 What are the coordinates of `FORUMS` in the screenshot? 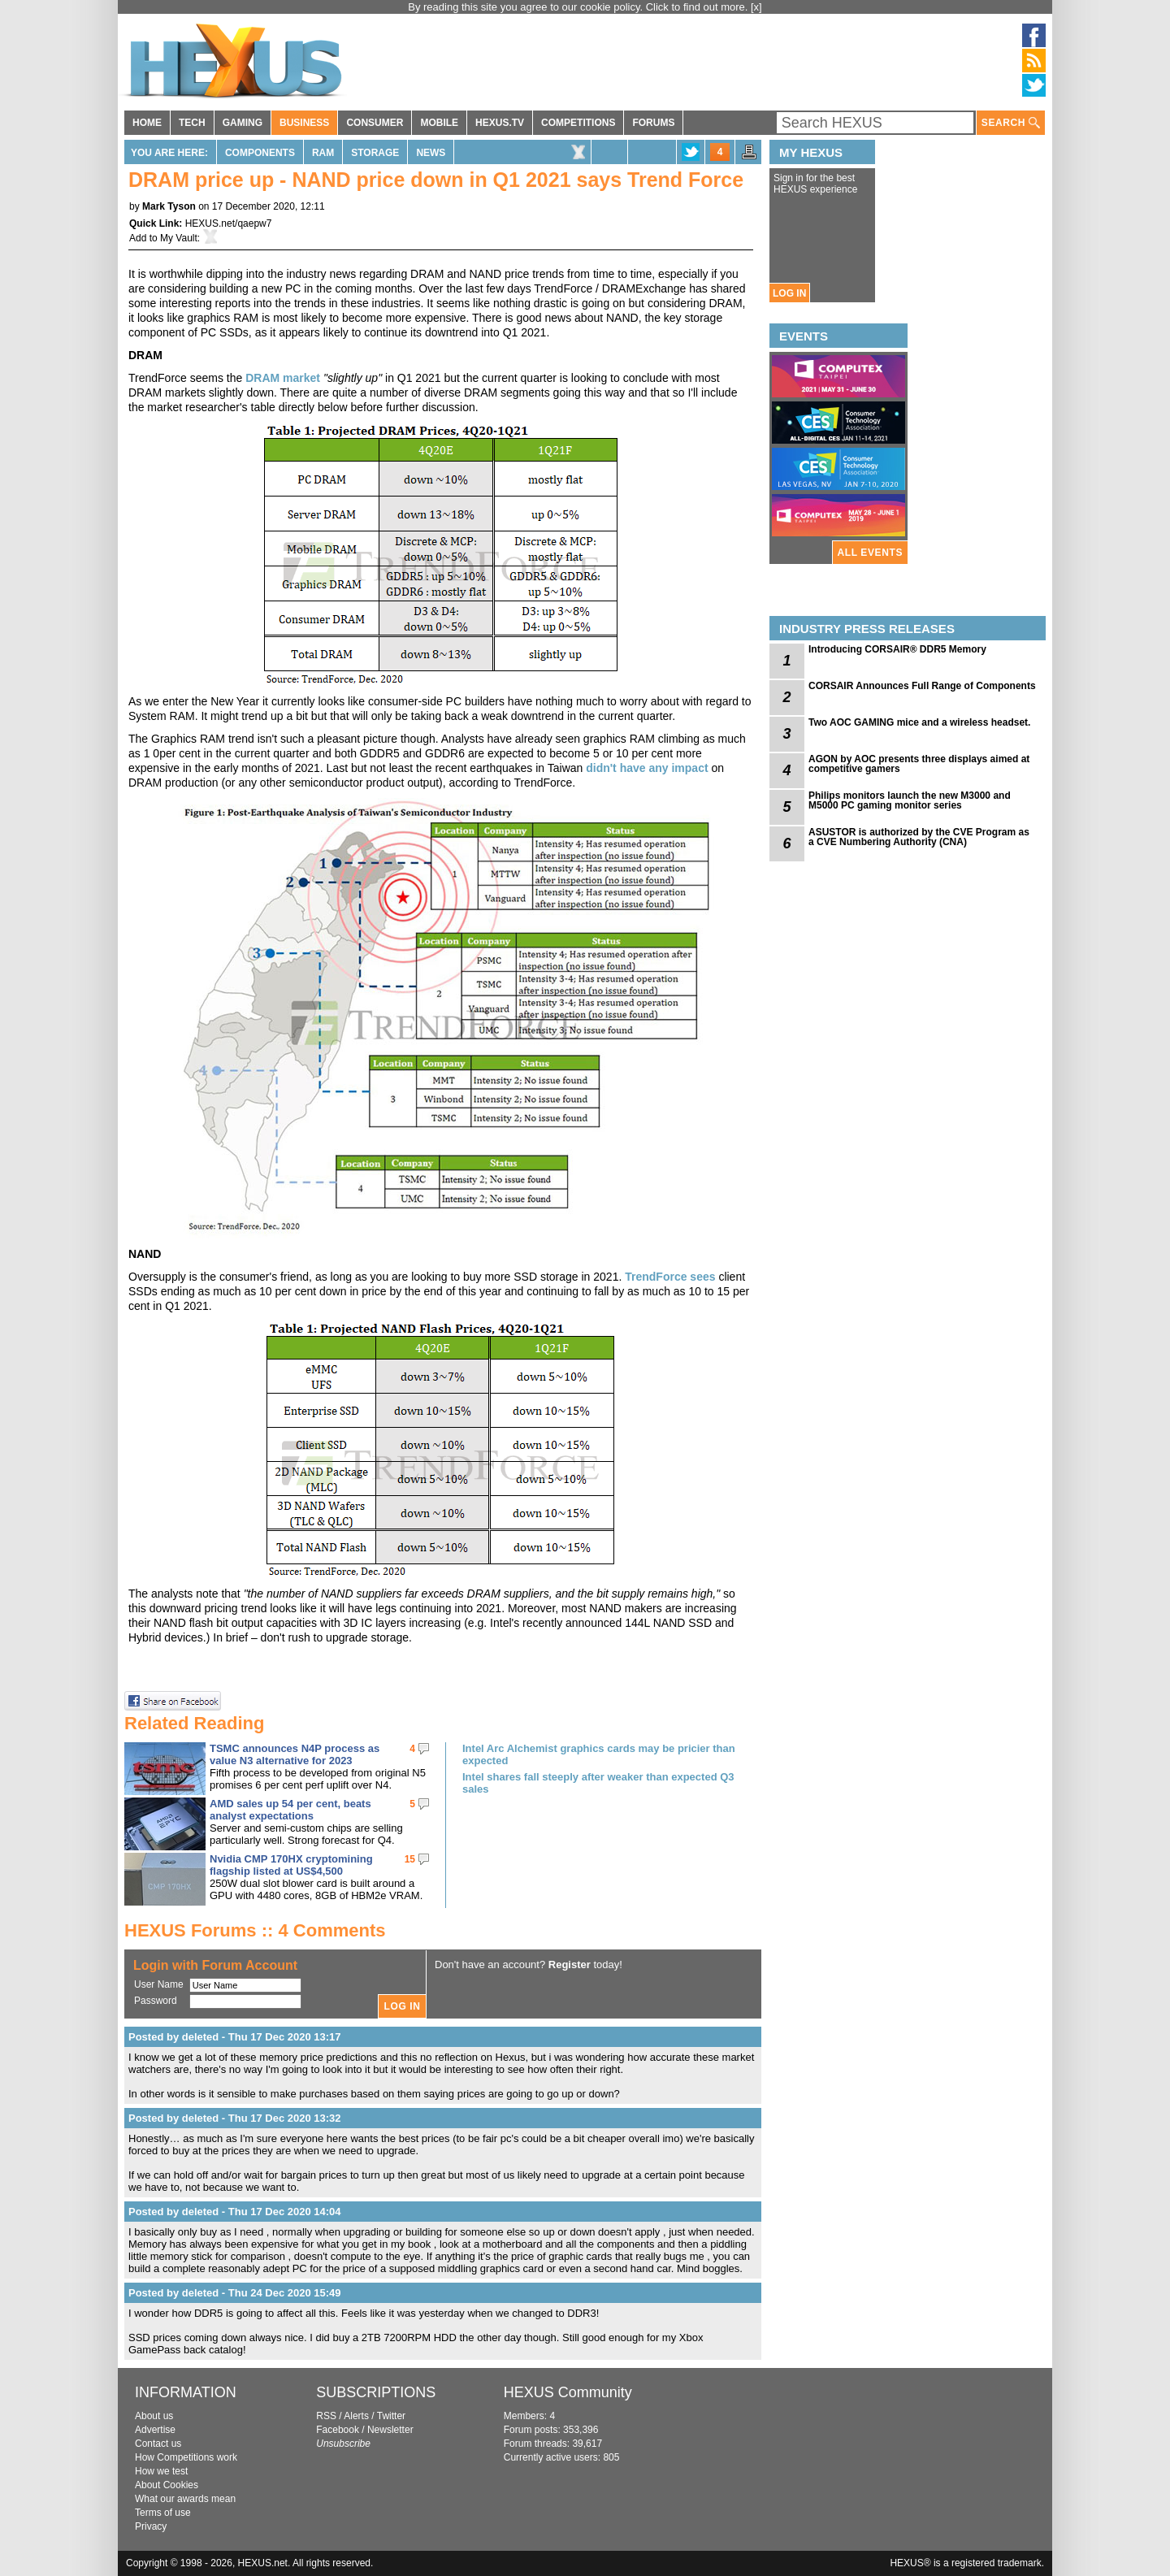 It's located at (653, 122).